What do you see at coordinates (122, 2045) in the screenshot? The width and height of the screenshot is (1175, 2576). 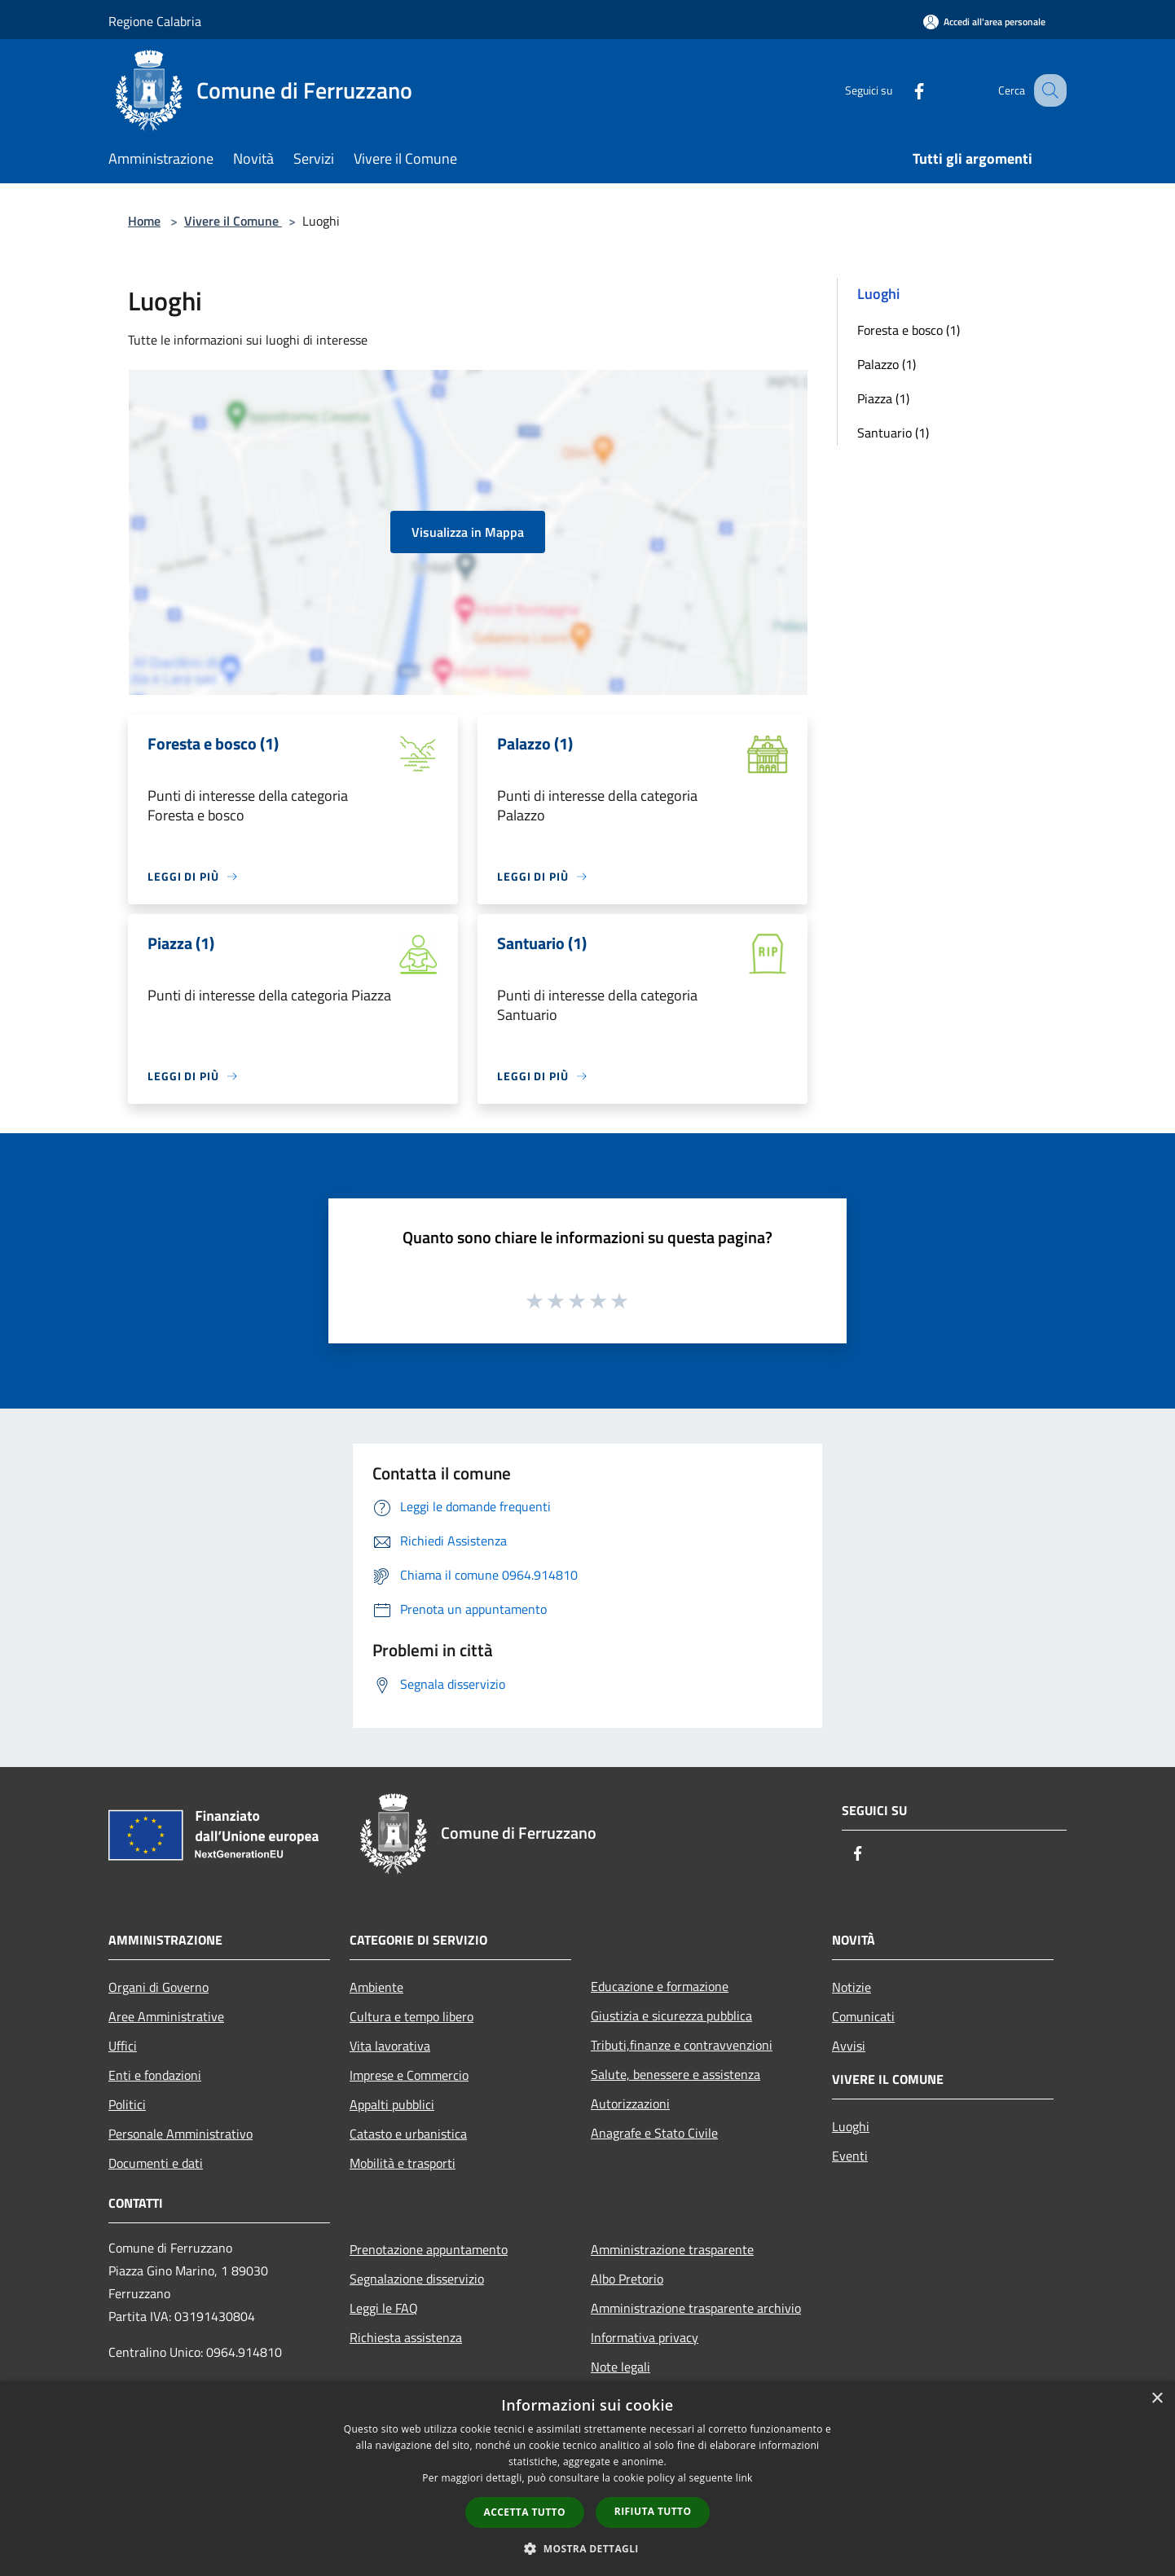 I see `Uffici` at bounding box center [122, 2045].